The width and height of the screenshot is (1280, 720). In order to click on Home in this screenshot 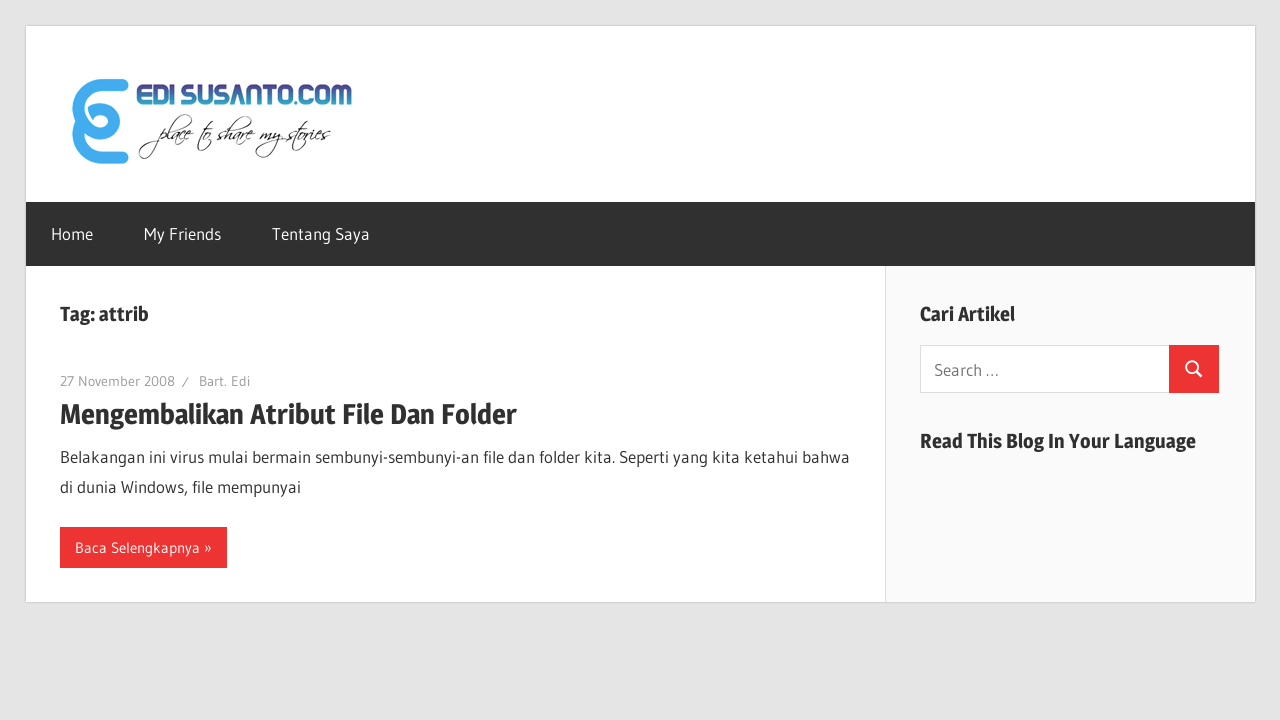, I will do `click(72, 233)`.